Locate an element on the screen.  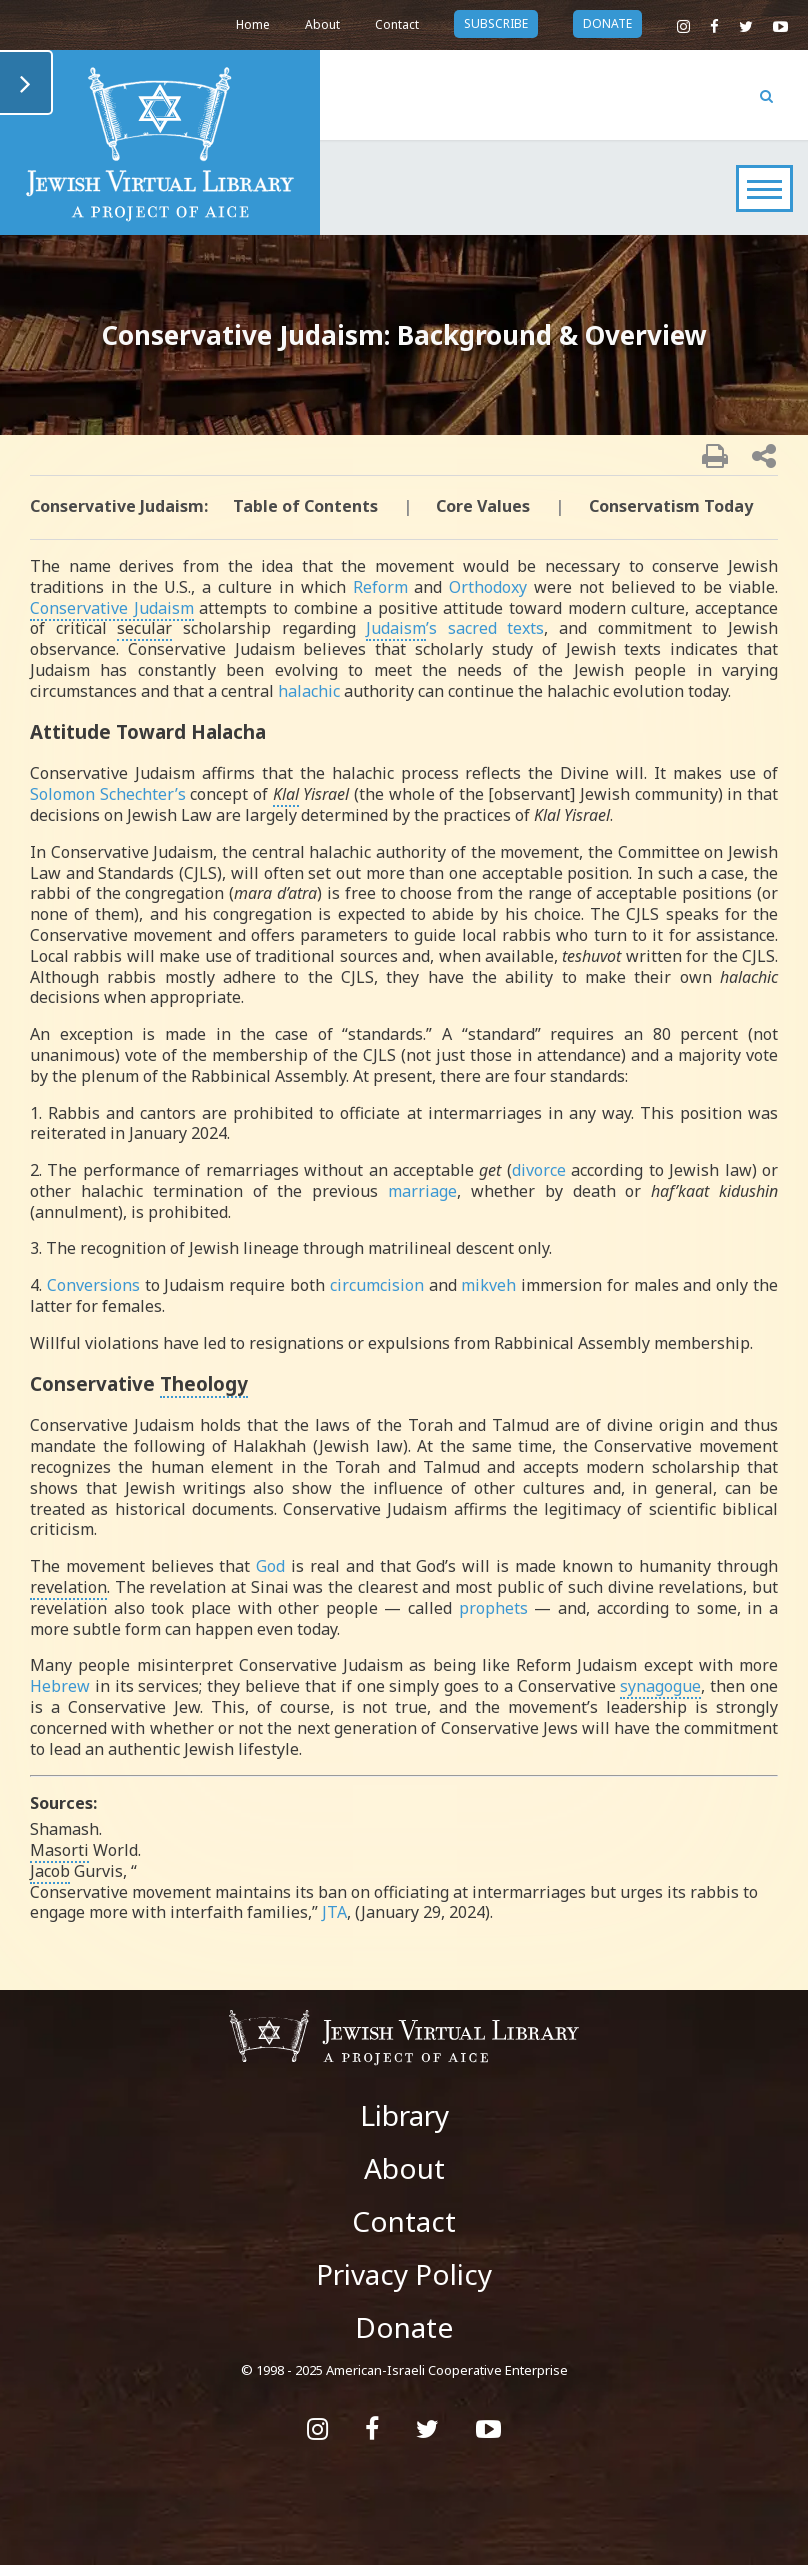
Library is located at coordinates (404, 2115).